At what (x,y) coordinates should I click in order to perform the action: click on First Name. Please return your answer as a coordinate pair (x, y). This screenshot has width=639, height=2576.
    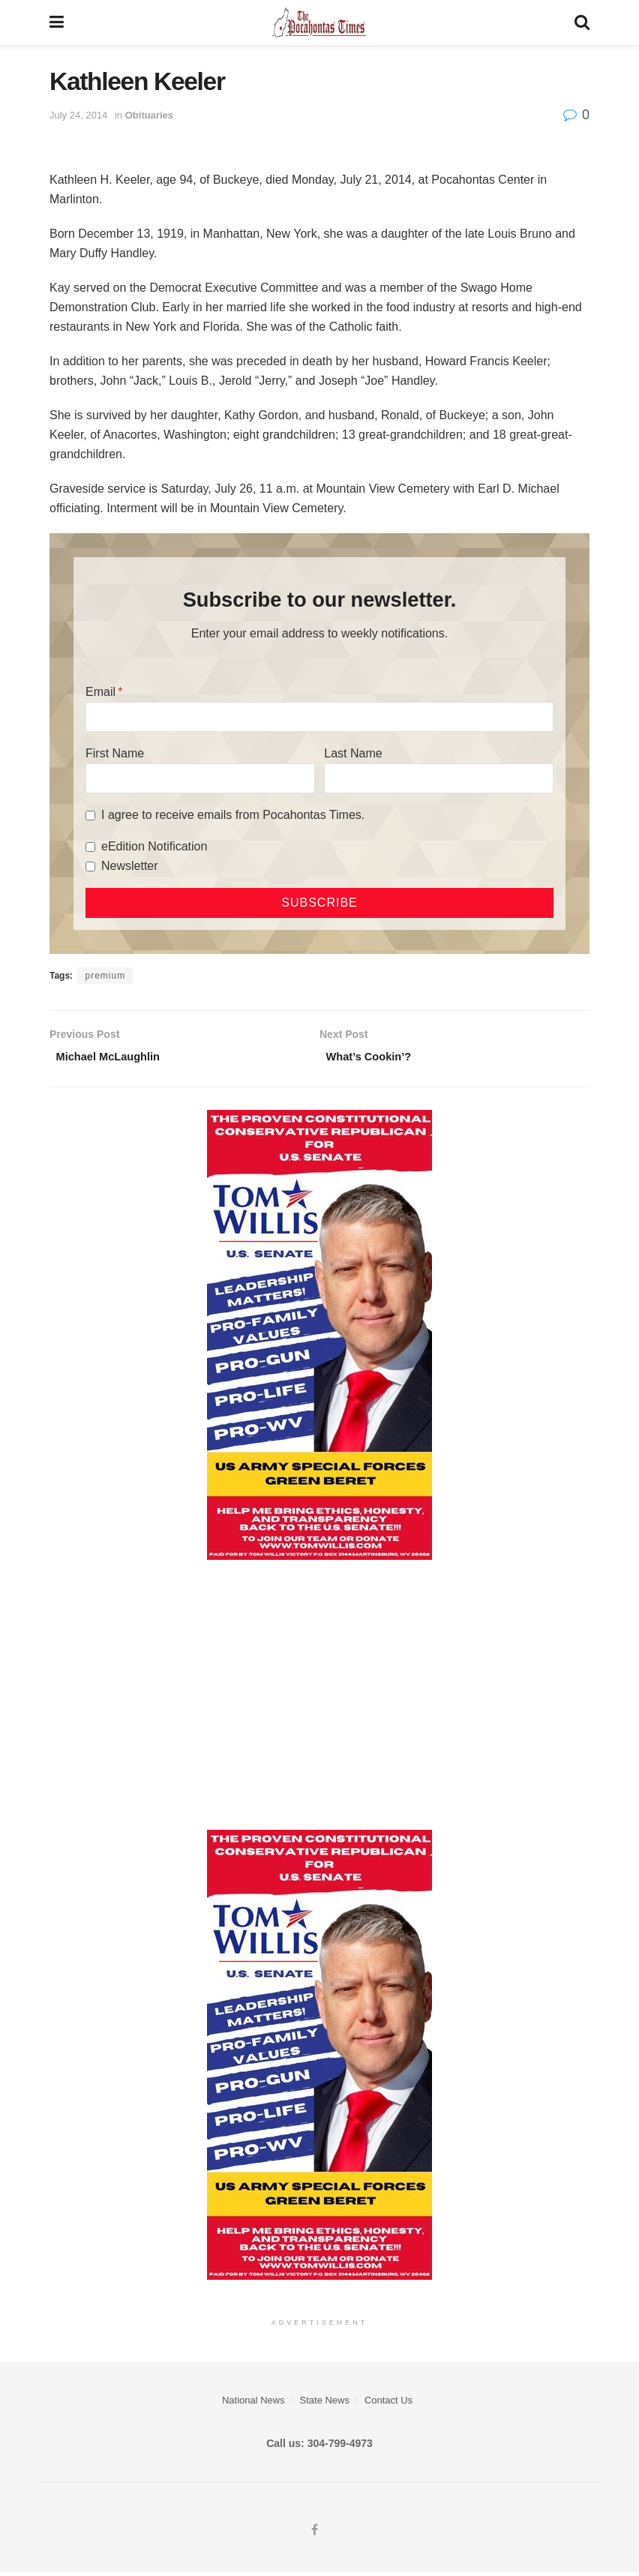
    Looking at the image, I should click on (115, 753).